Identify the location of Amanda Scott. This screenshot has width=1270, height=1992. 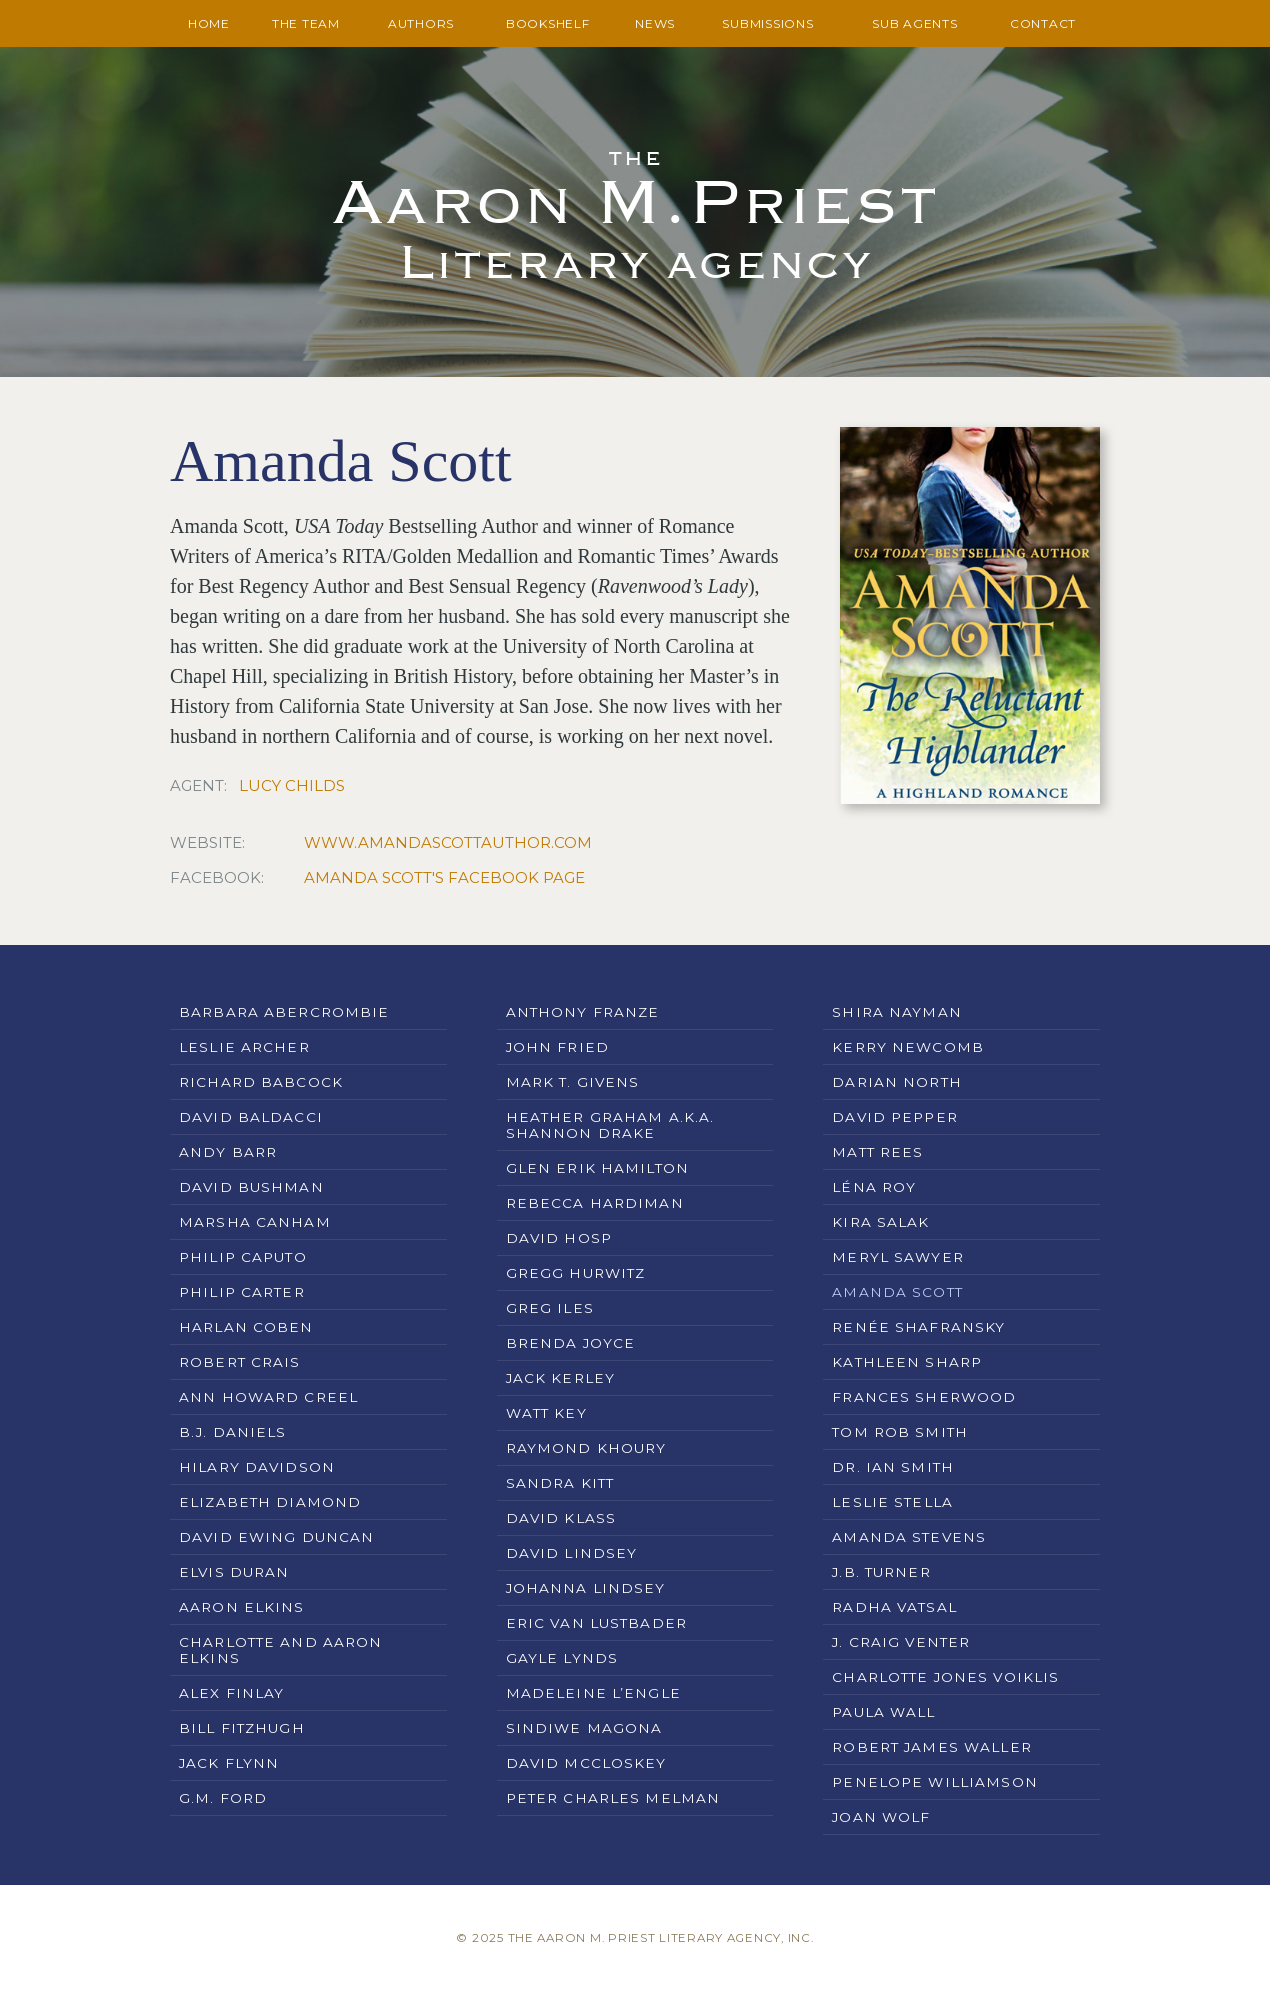
(897, 1292).